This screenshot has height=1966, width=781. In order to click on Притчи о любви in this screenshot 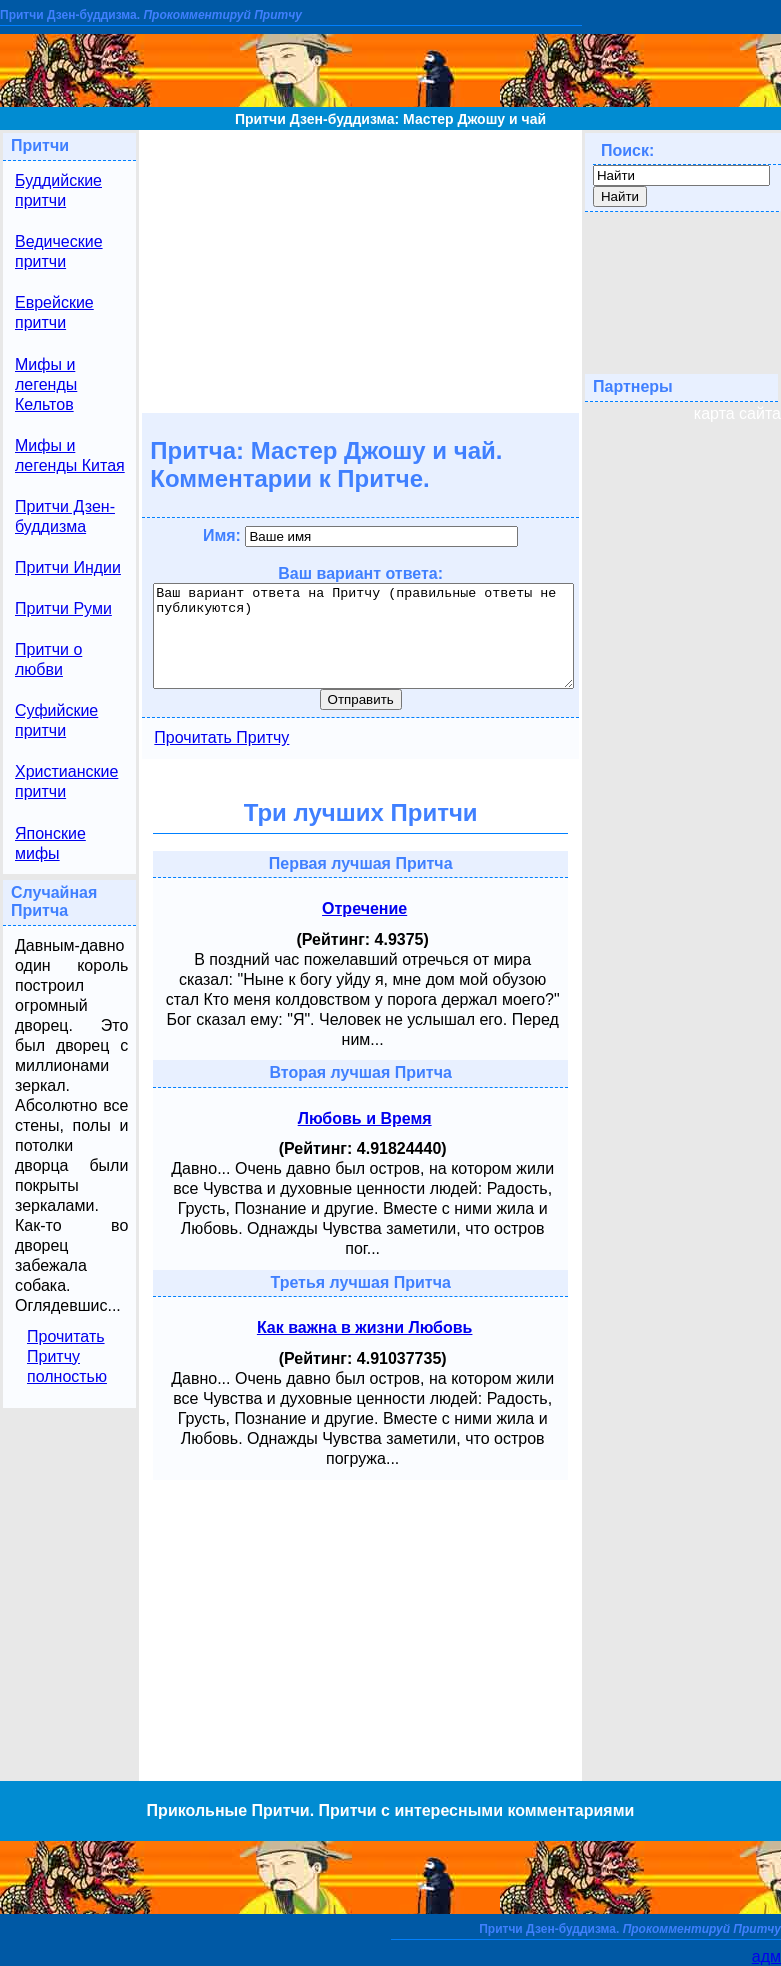, I will do `click(48, 659)`.